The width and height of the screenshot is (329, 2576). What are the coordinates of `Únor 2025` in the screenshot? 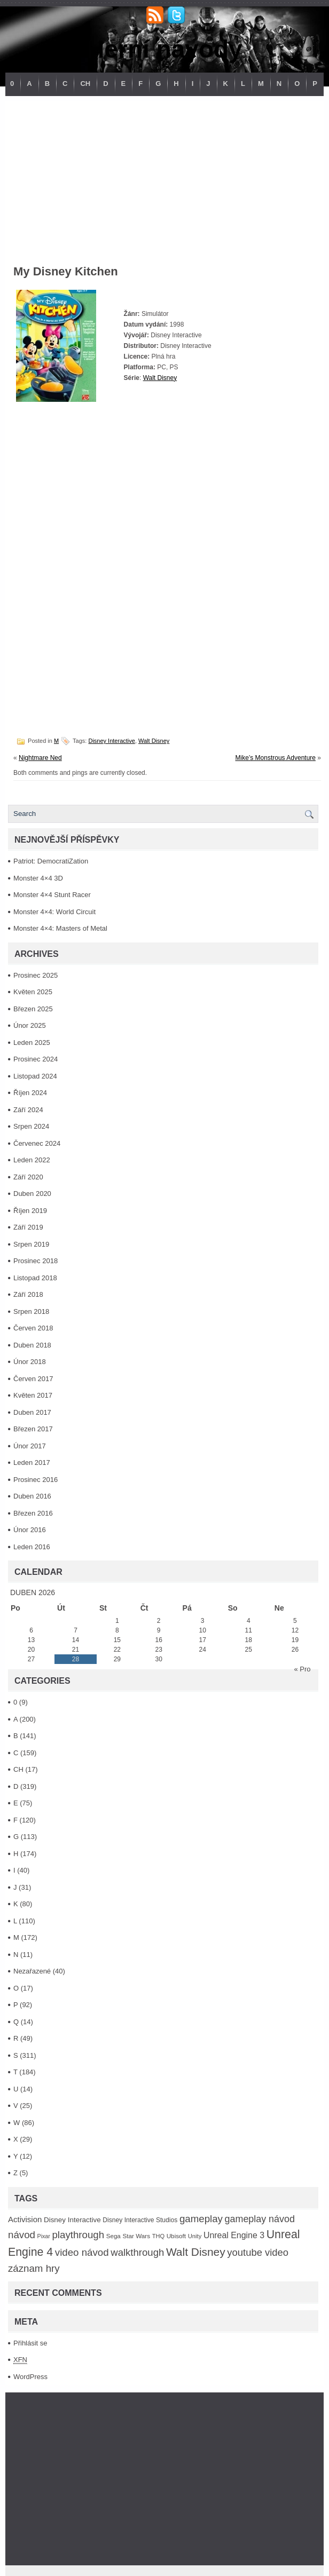 It's located at (29, 1025).